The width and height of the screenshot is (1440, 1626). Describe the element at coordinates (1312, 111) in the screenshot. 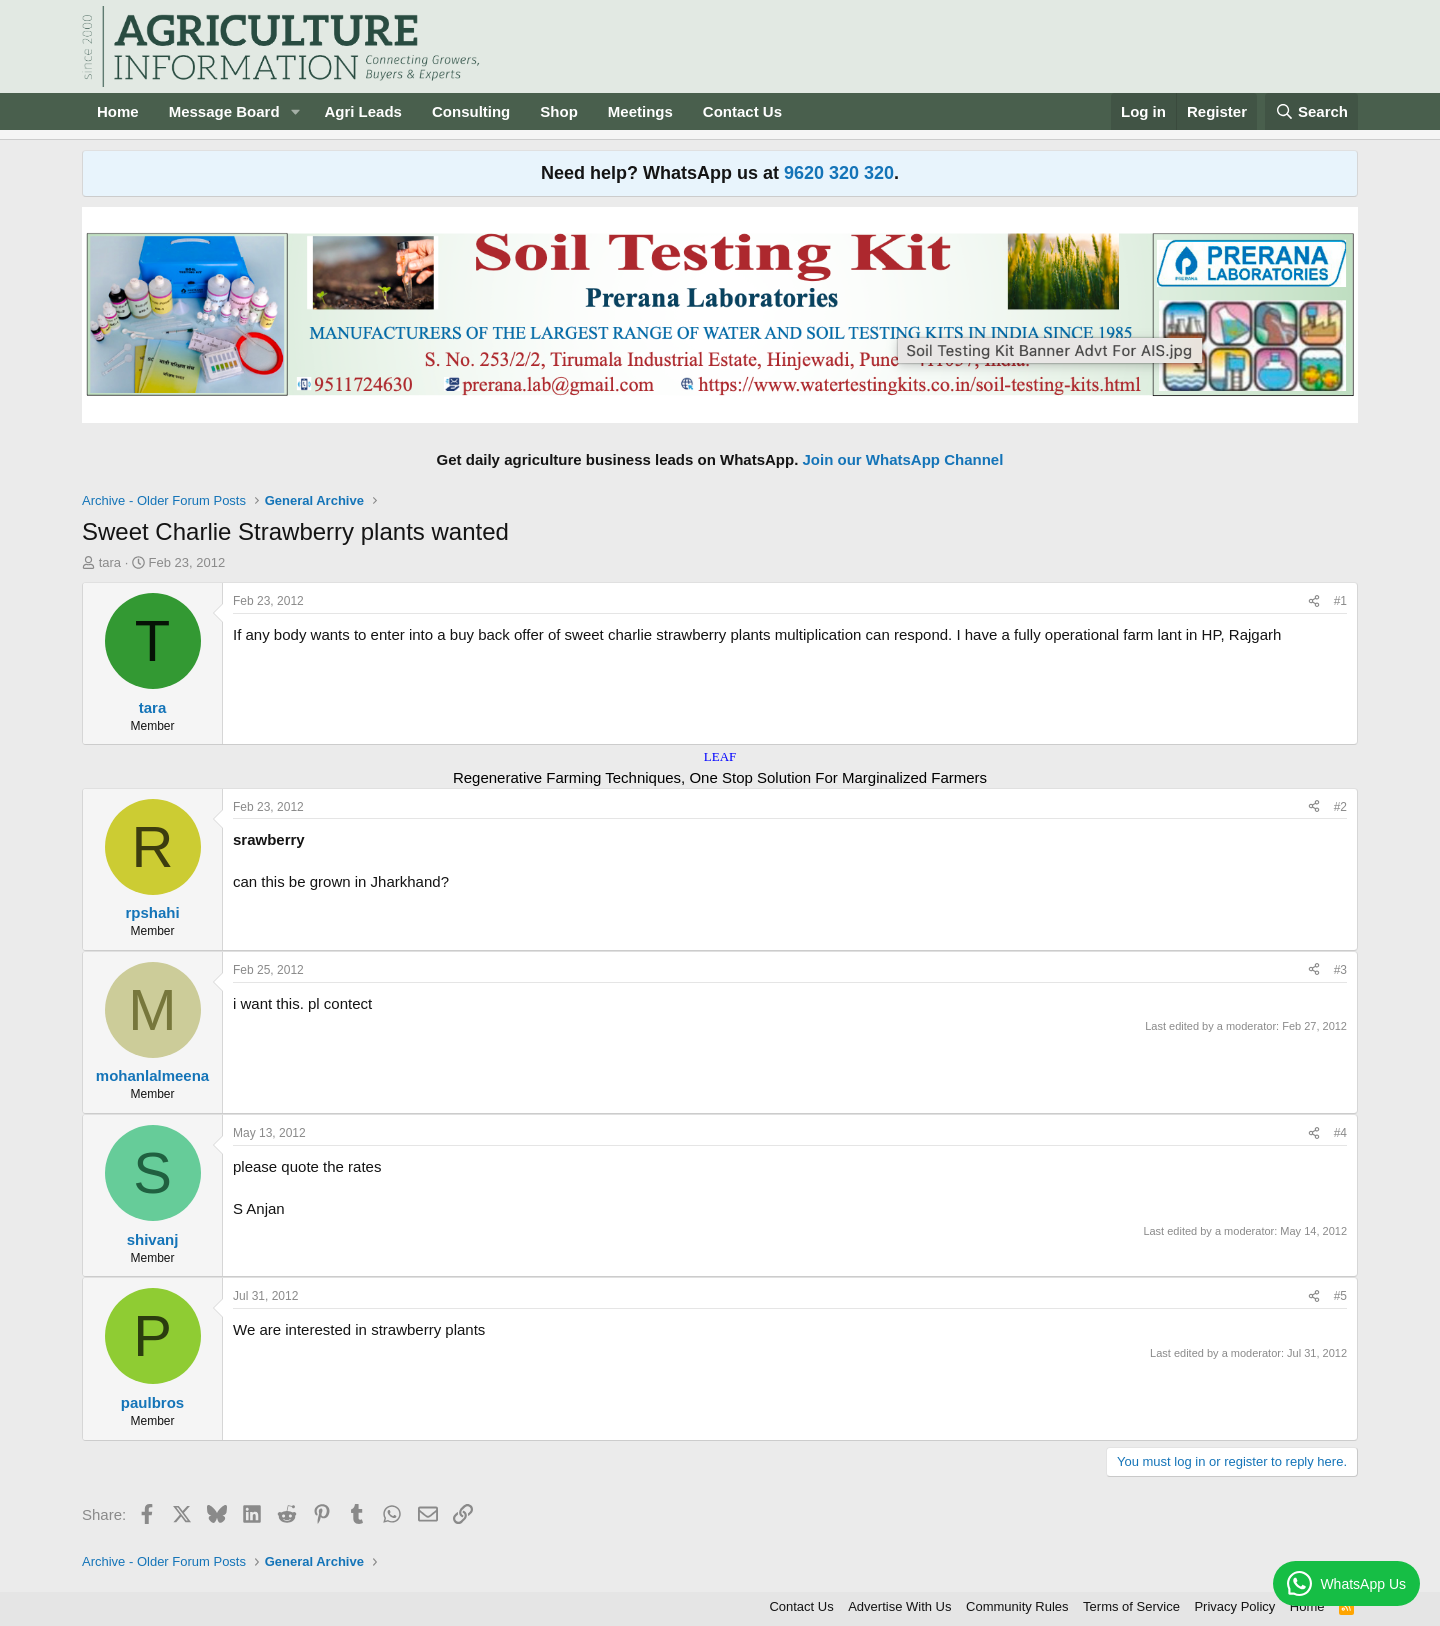

I see `[Search]` at that location.